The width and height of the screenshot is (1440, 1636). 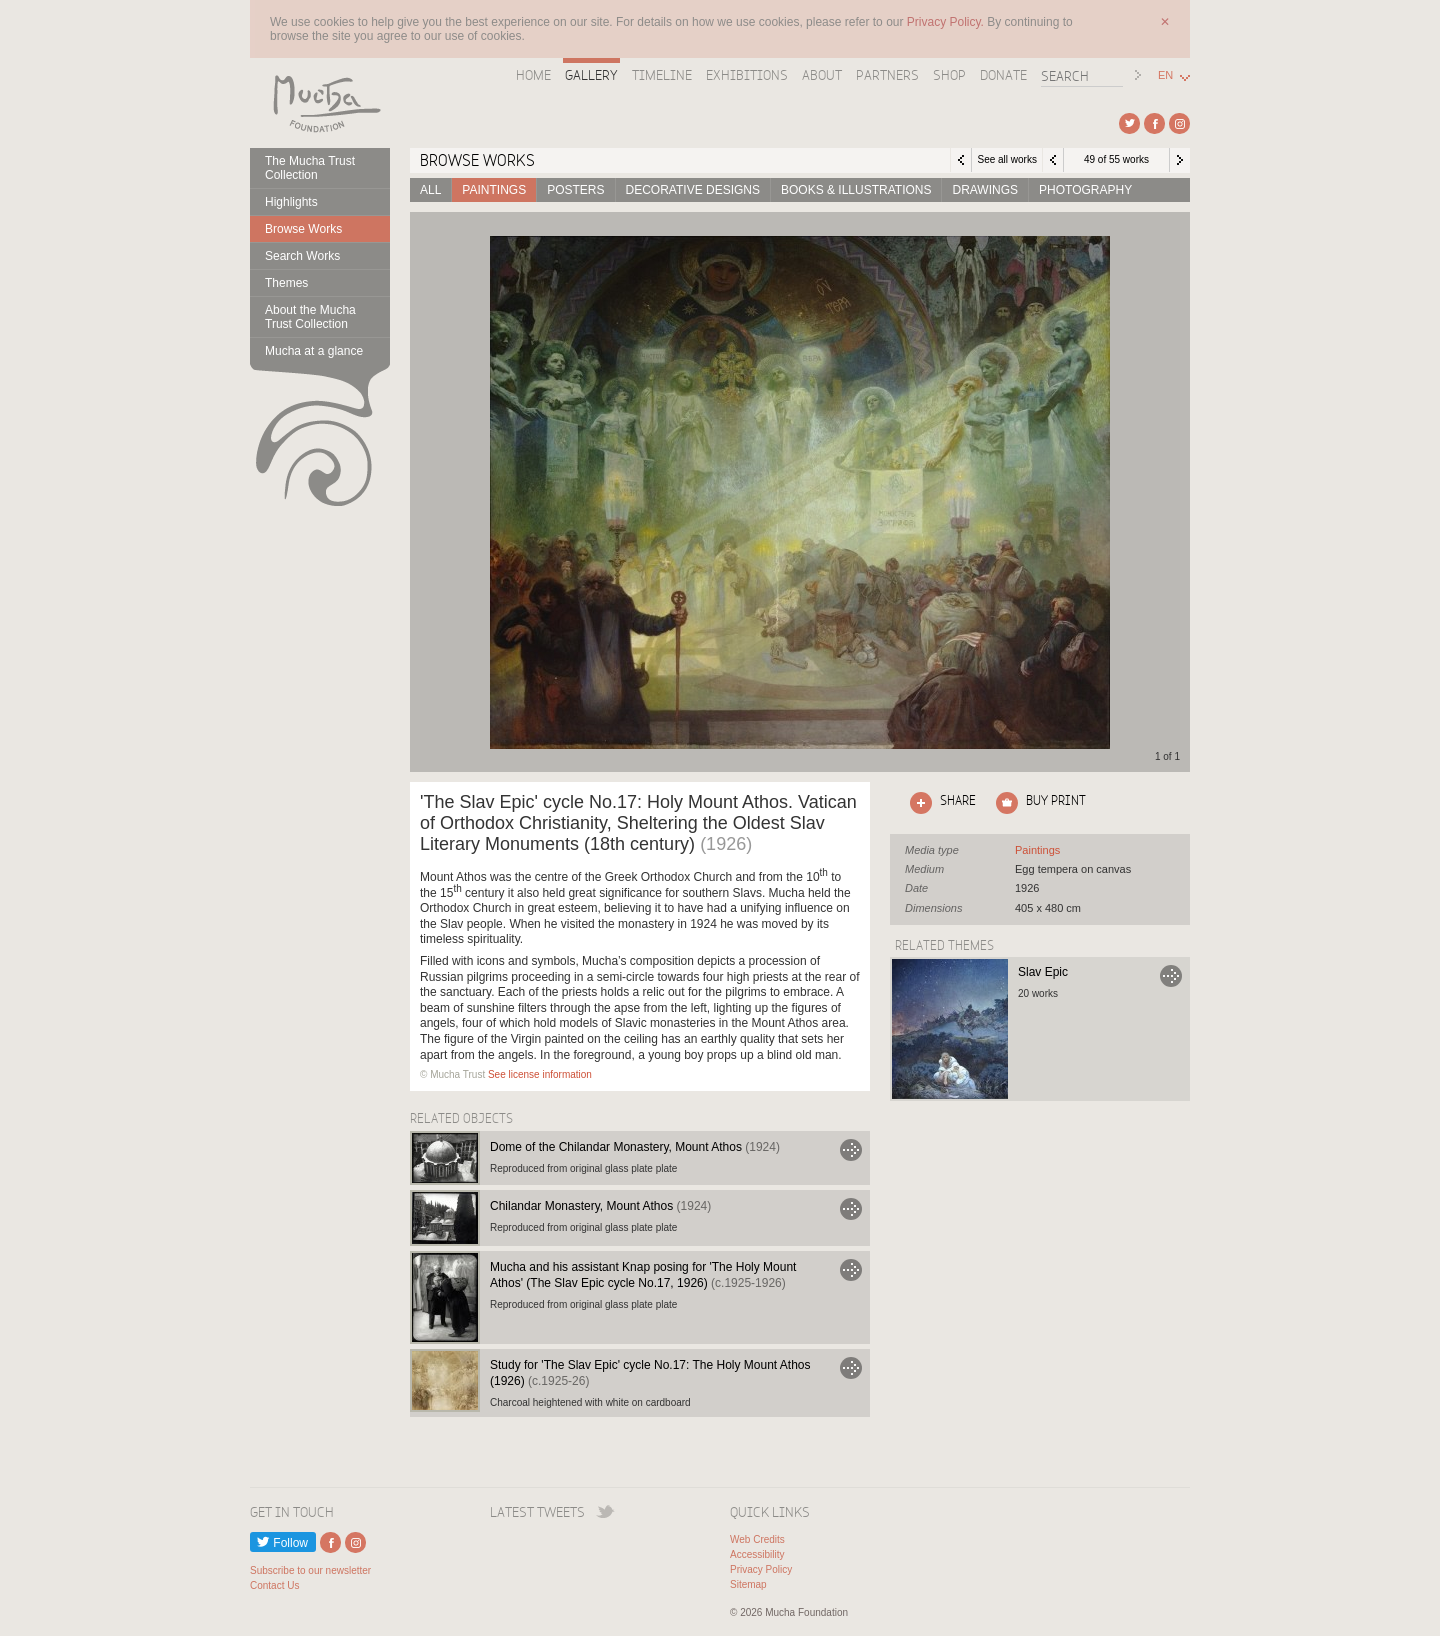 What do you see at coordinates (851, 1209) in the screenshot?
I see `Go to Chilandar Monastery, Mount Athos` at bounding box center [851, 1209].